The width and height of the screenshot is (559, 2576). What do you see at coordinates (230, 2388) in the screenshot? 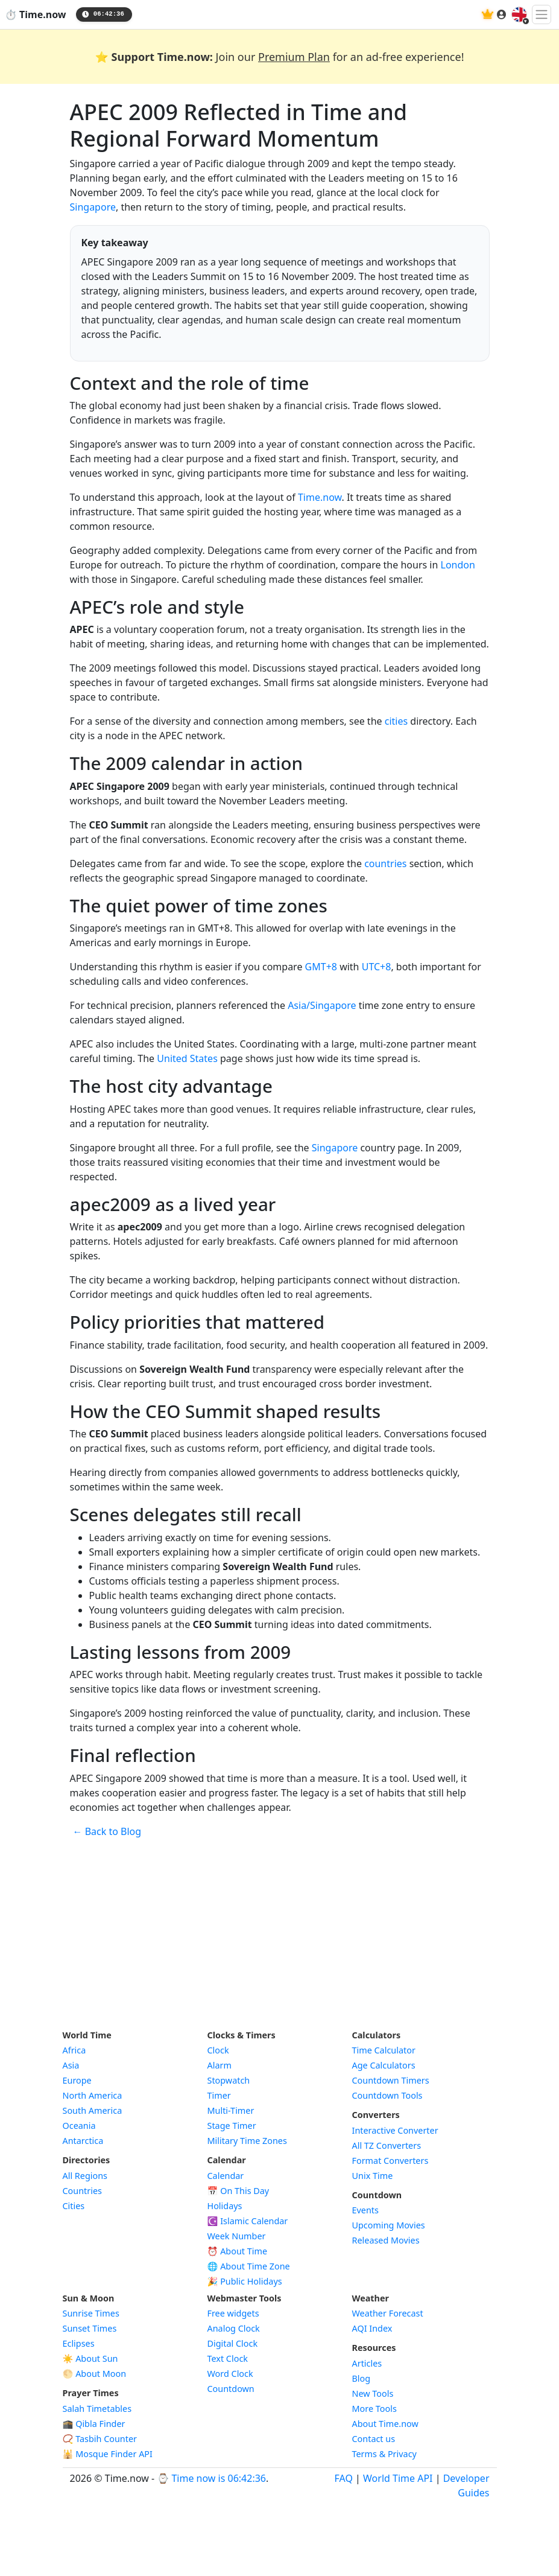
I see `Countdown` at bounding box center [230, 2388].